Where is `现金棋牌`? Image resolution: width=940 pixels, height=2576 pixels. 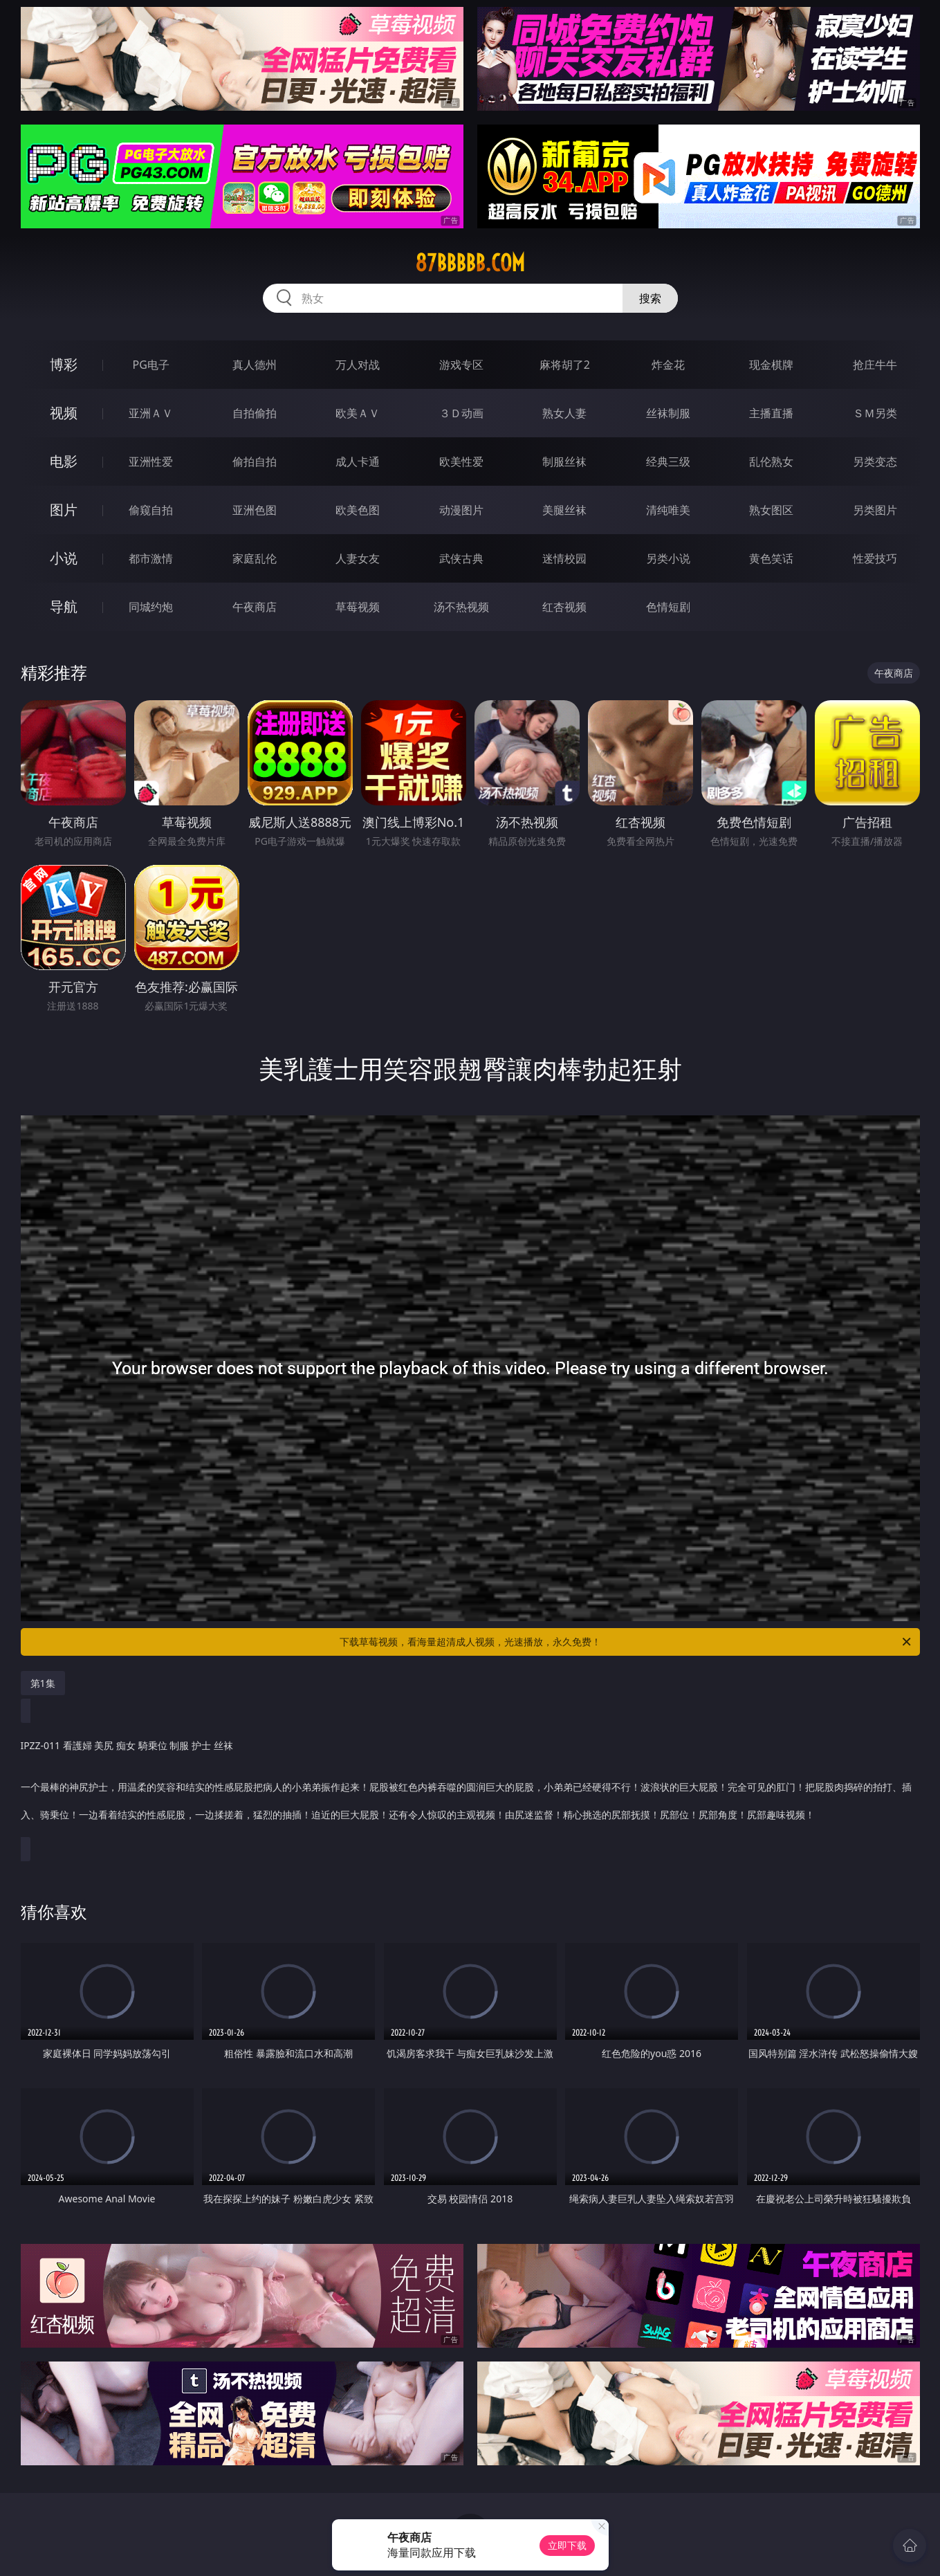 现金棋牌 is located at coordinates (771, 364).